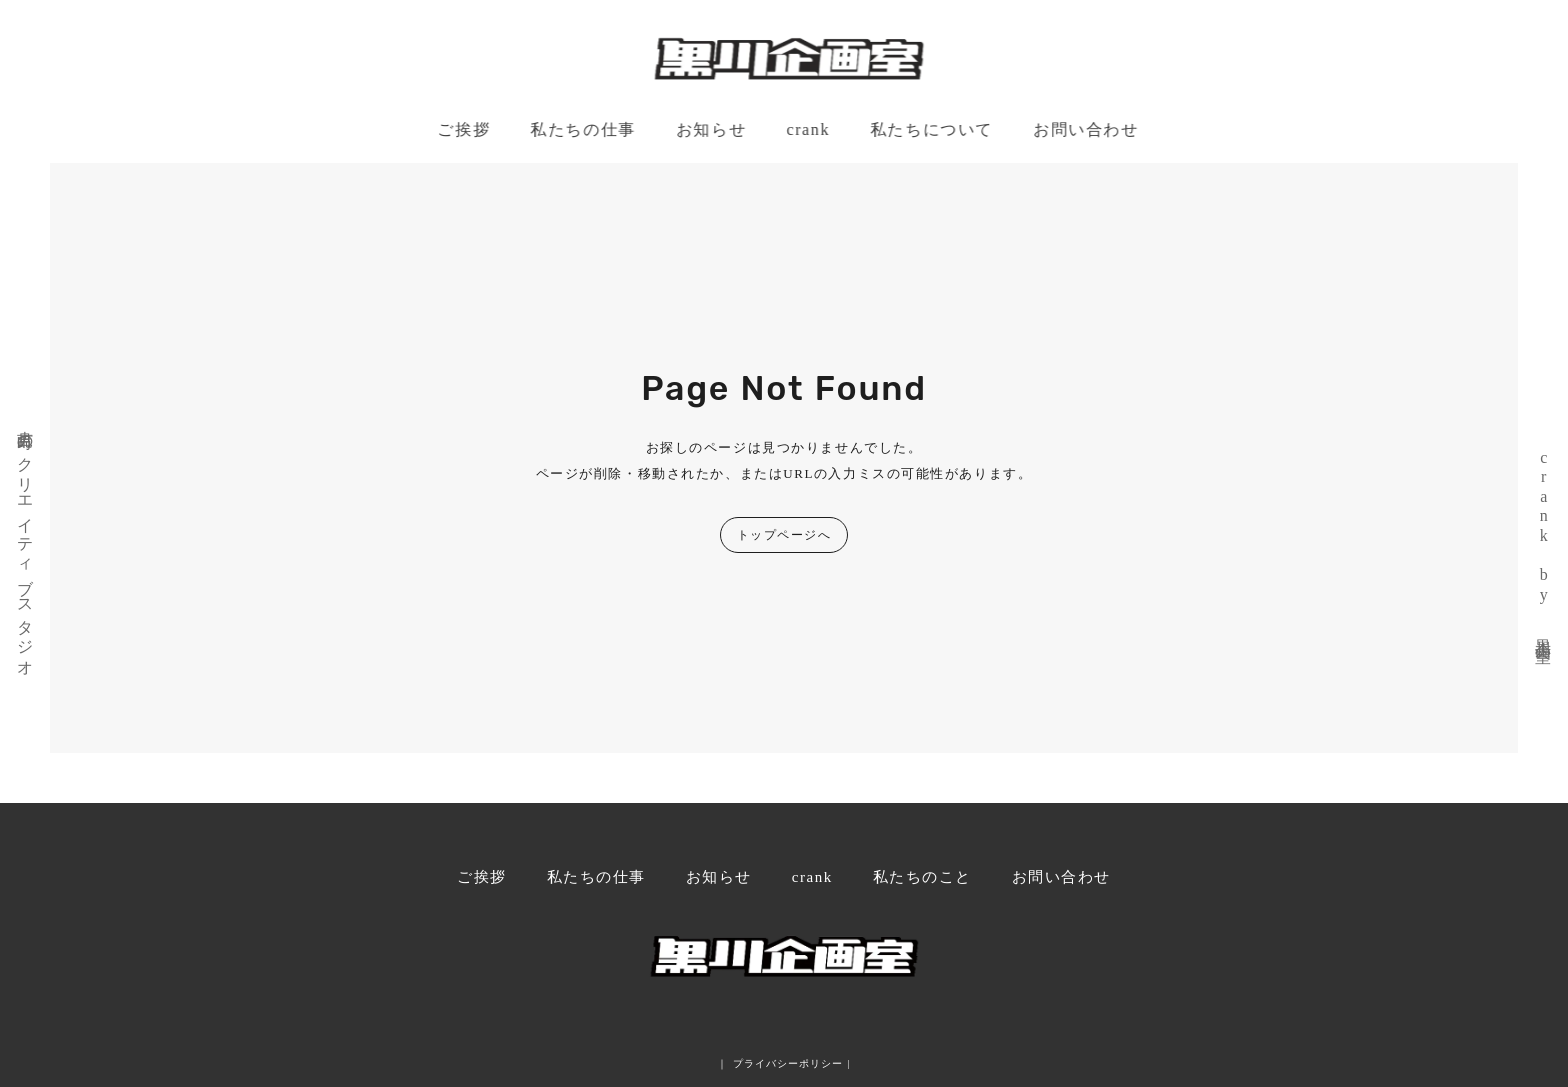 The image size is (1568, 1087). Describe the element at coordinates (465, 129) in the screenshot. I see `ご挨拶` at that location.